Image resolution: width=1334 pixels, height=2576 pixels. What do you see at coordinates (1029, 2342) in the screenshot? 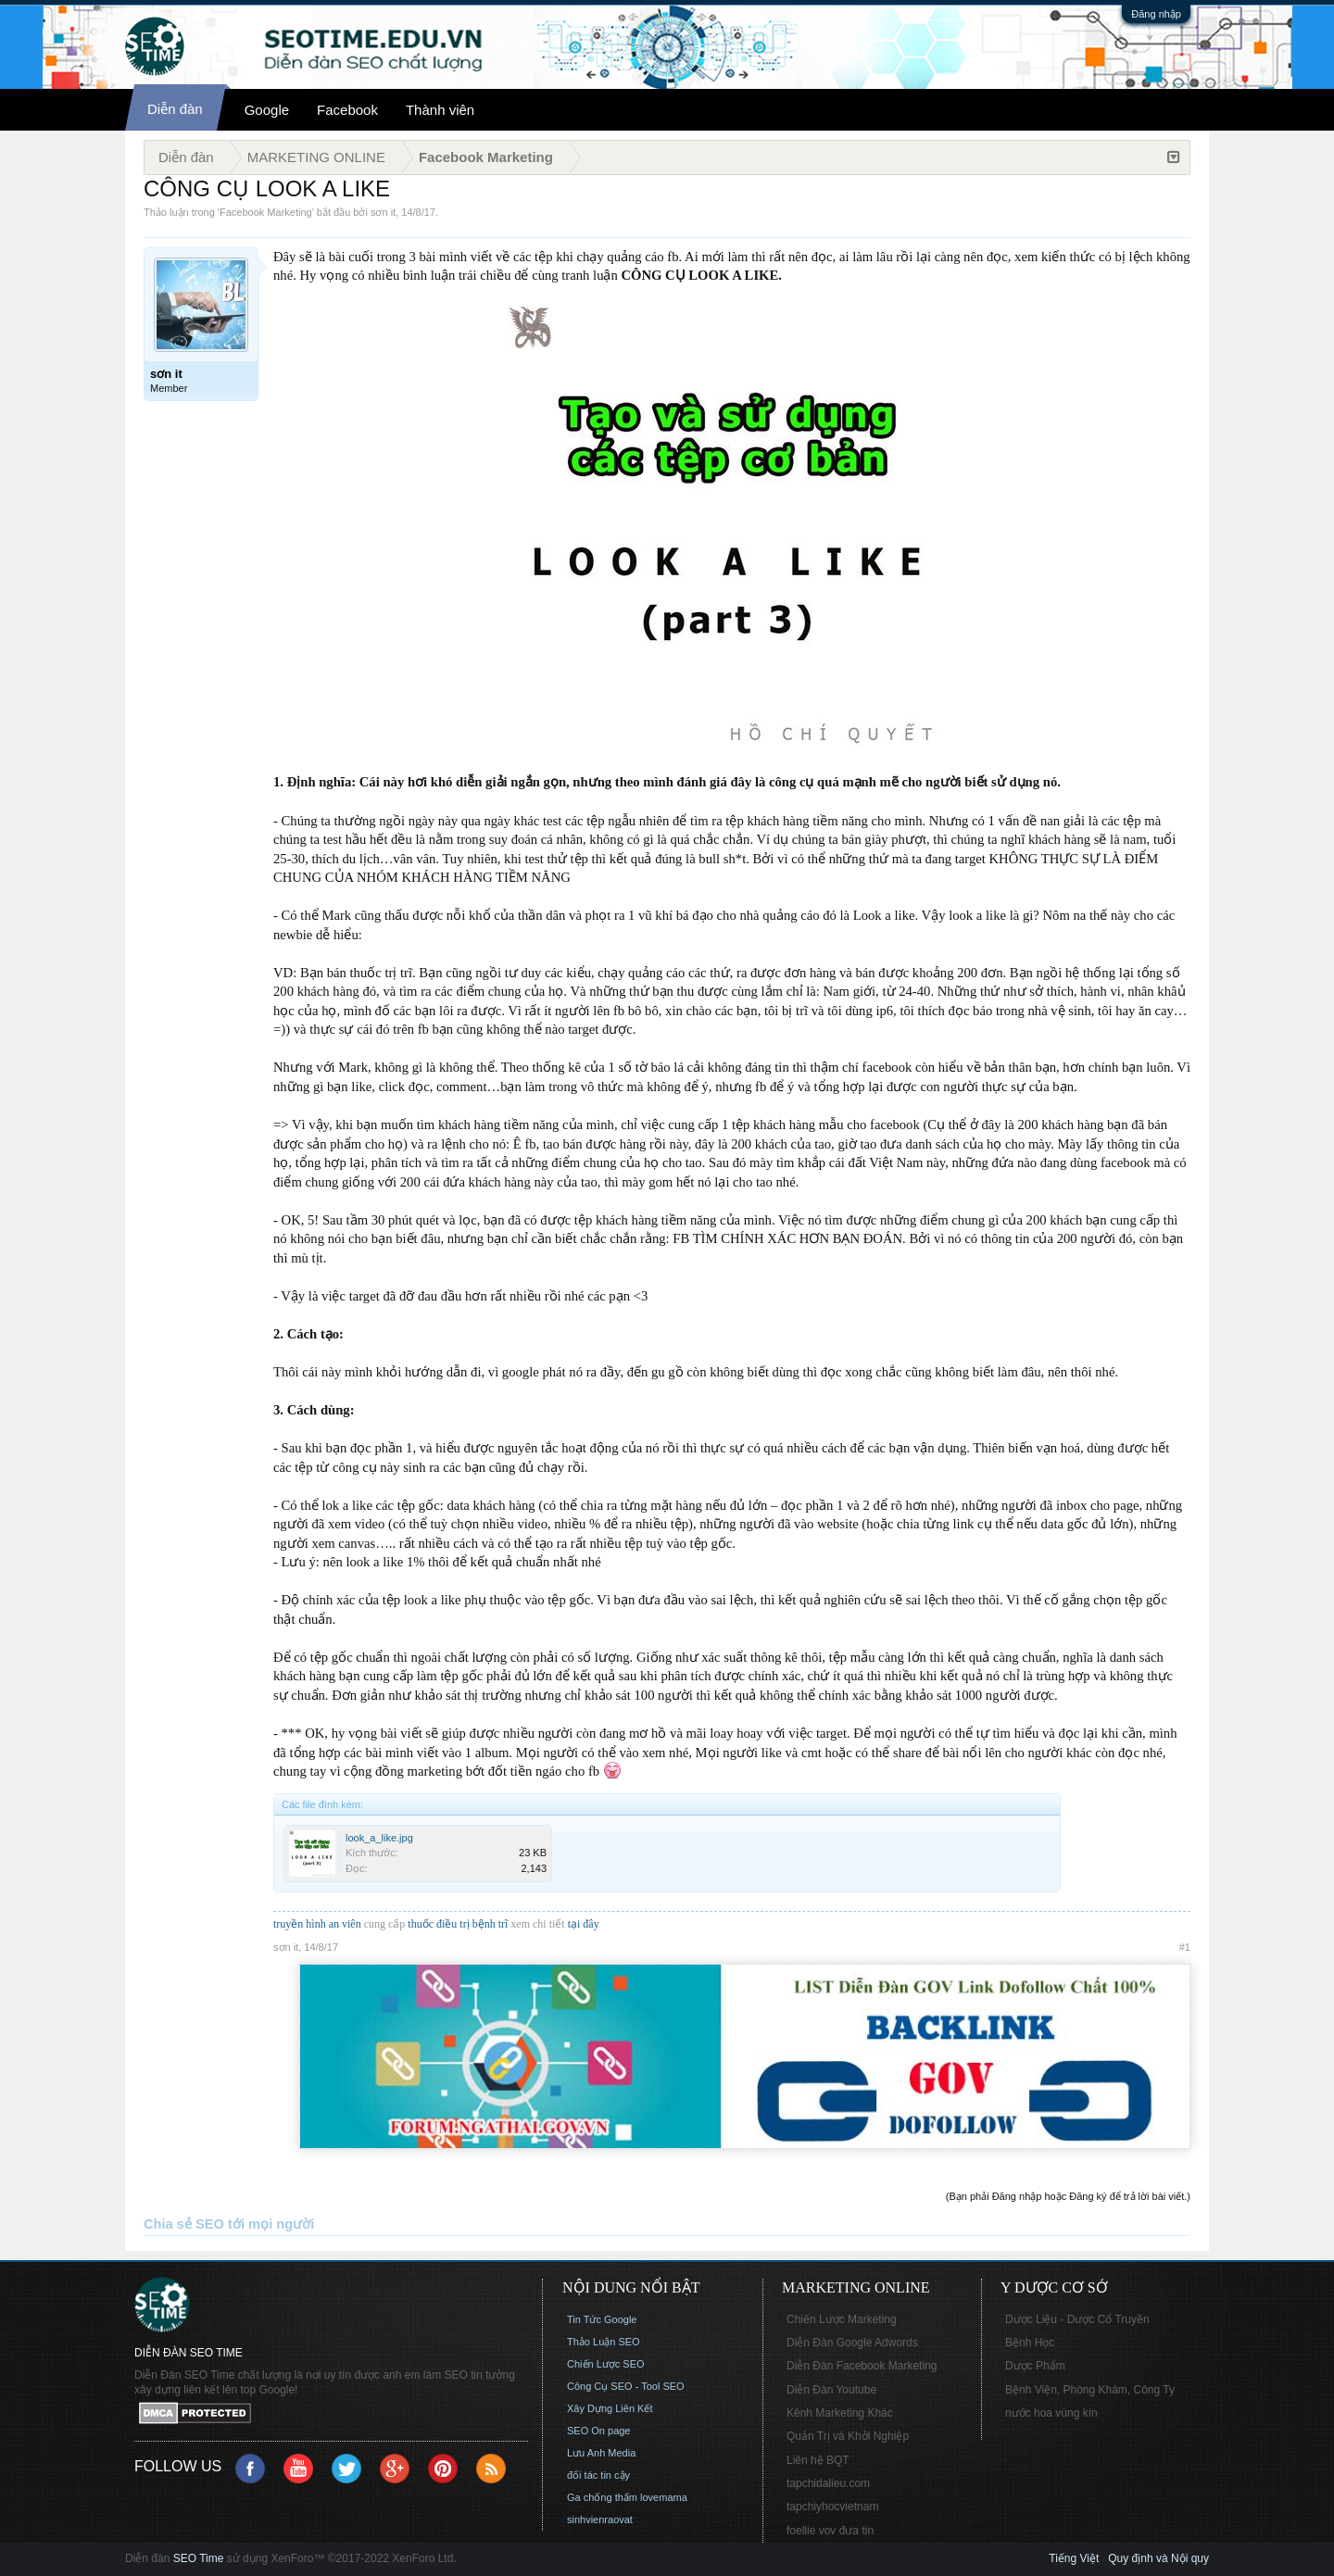
I see `Bệnh Học` at bounding box center [1029, 2342].